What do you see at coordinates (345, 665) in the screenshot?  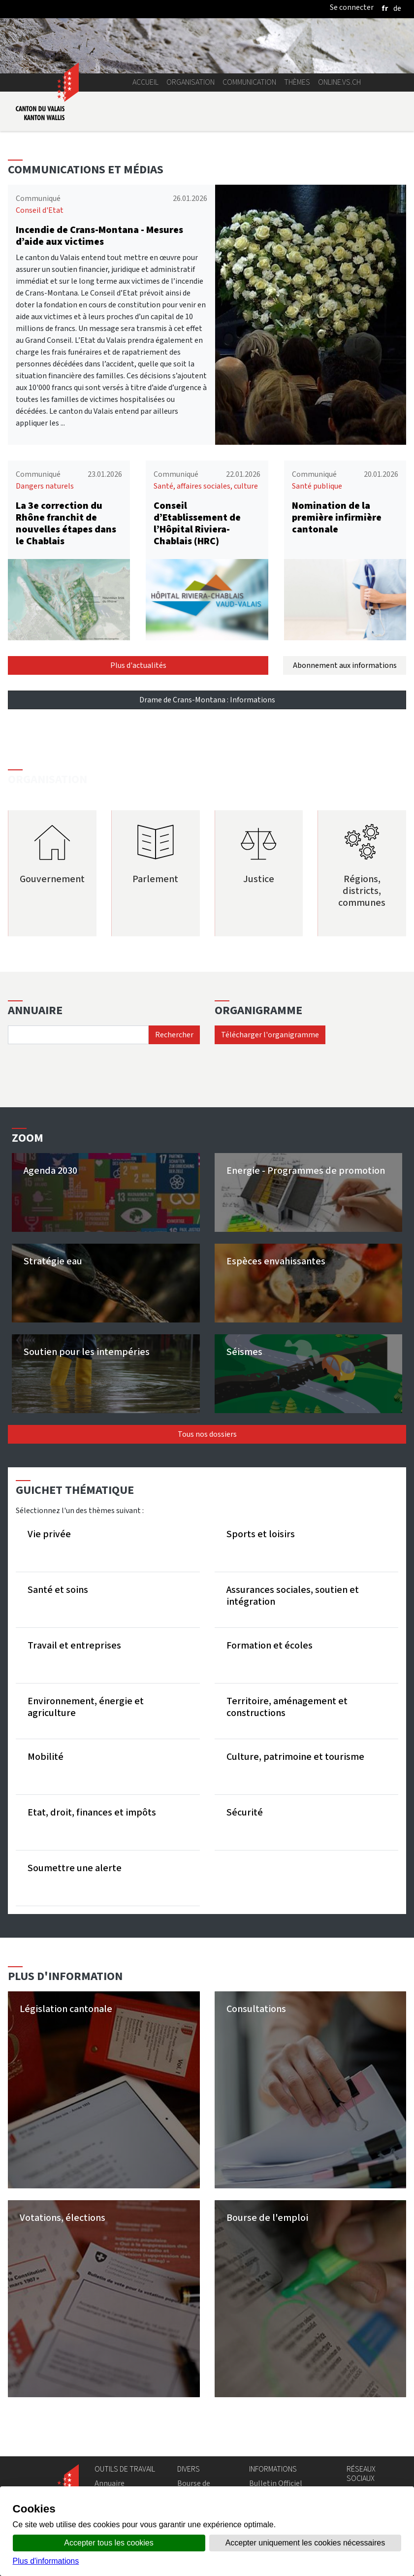 I see `Abonnement aux informations` at bounding box center [345, 665].